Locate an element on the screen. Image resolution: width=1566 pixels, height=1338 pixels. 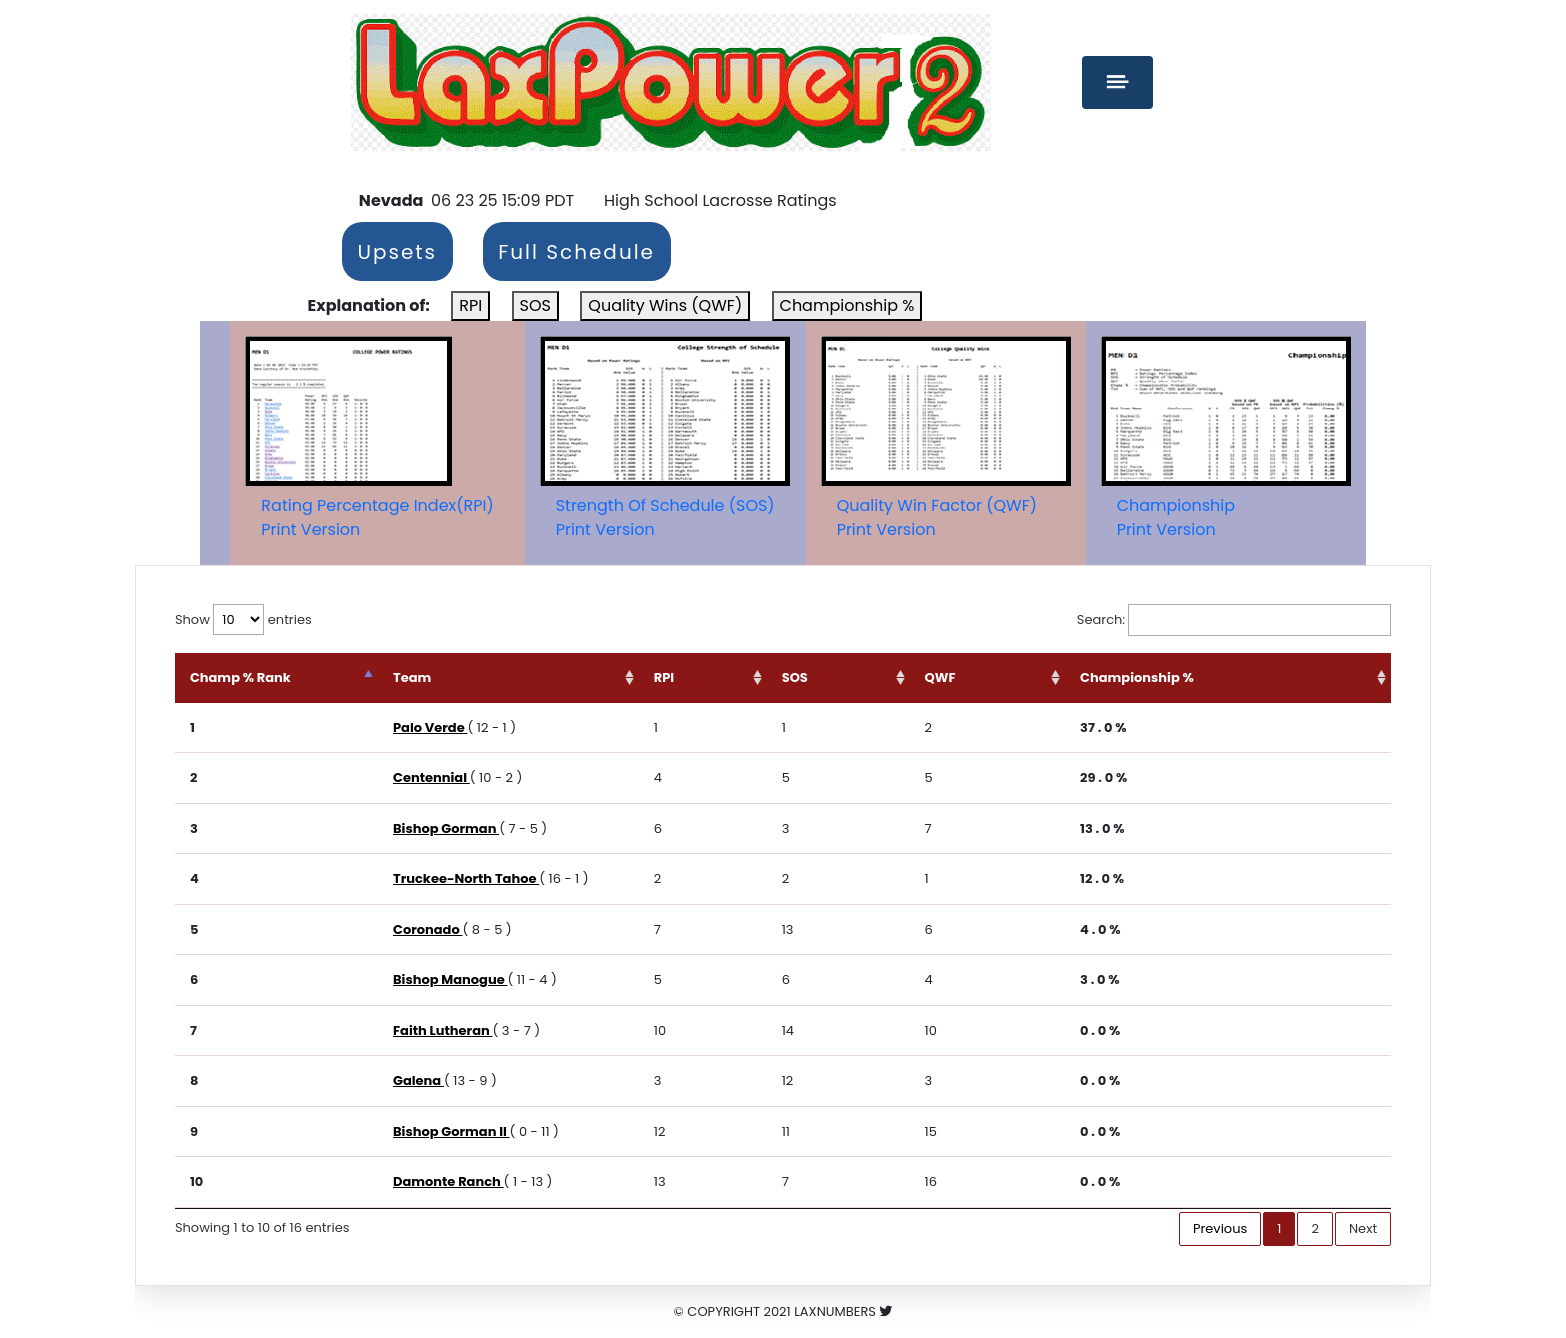
Upsets is located at coordinates (397, 252).